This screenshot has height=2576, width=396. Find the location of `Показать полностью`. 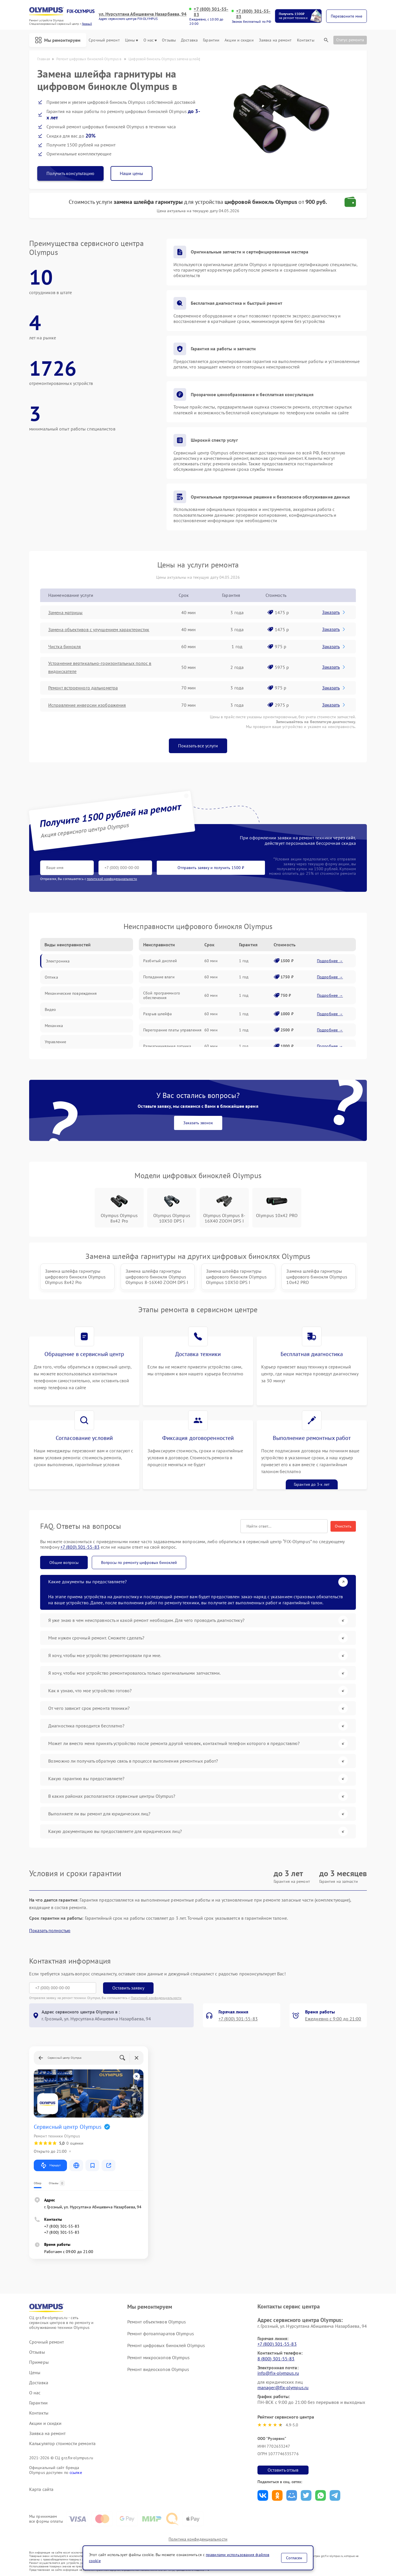

Показать полностью is located at coordinates (49, 1930).